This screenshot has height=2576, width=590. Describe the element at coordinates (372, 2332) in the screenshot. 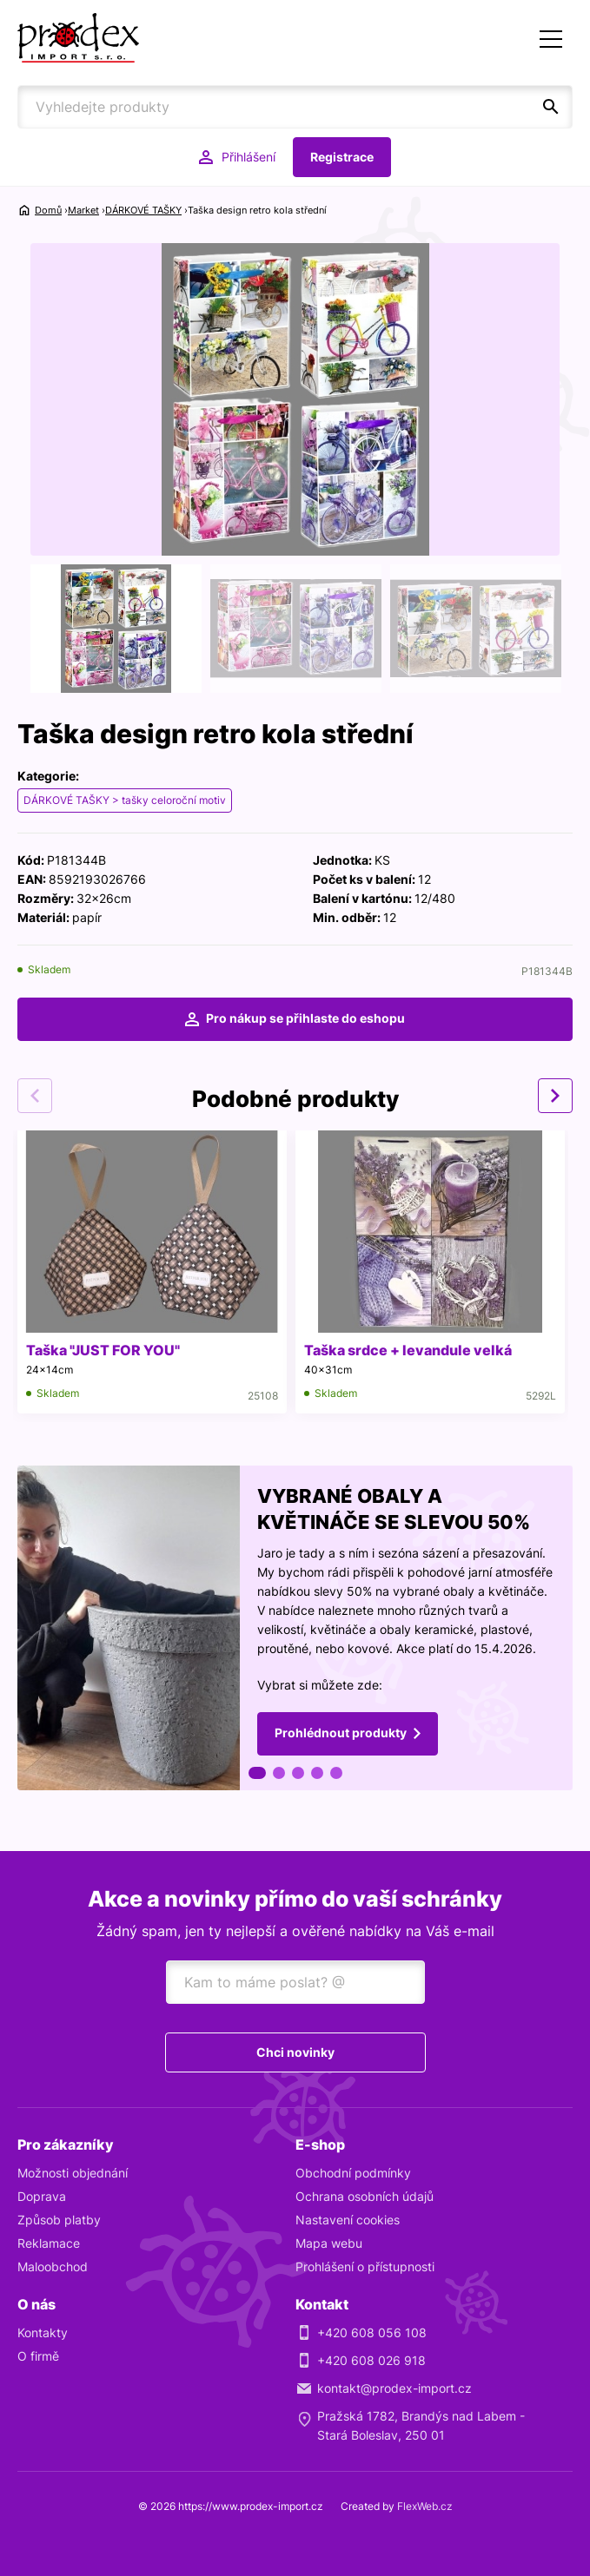

I see `+420 608 056 108` at that location.